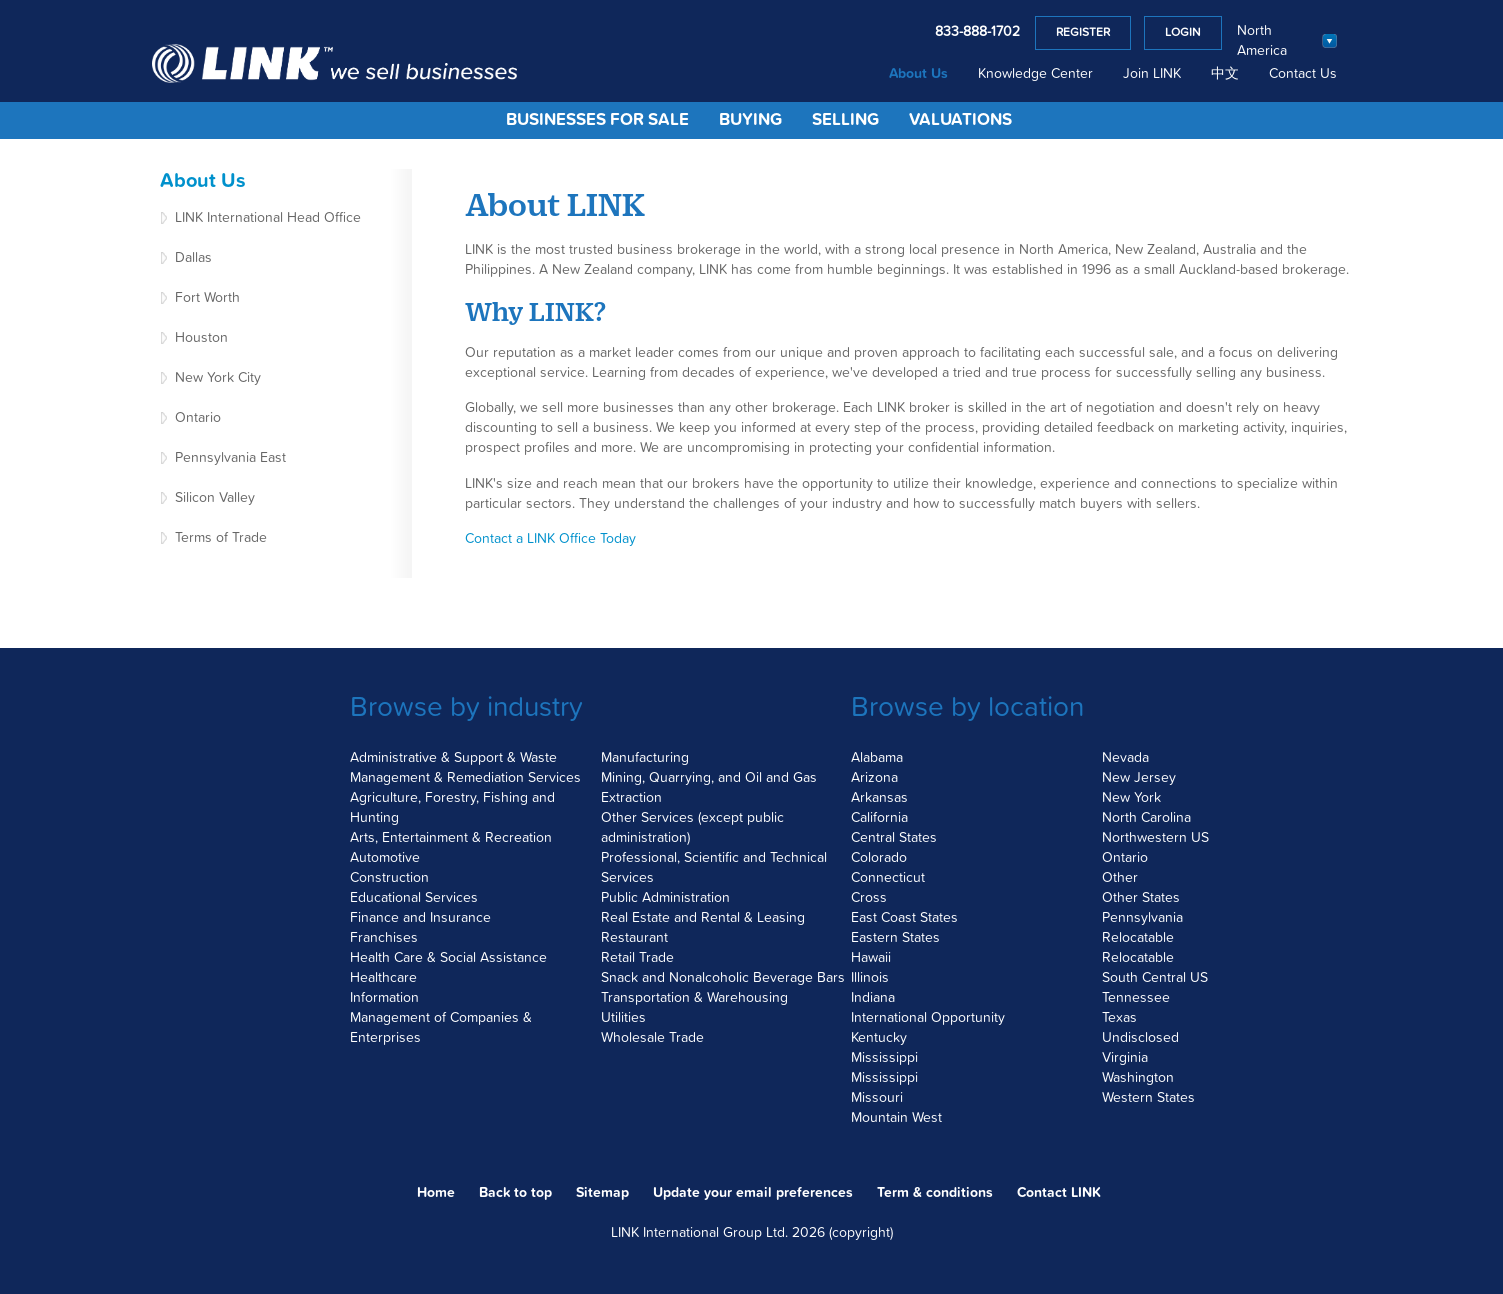 Image resolution: width=1503 pixels, height=1294 pixels. I want to click on Hawaii, so click(871, 958).